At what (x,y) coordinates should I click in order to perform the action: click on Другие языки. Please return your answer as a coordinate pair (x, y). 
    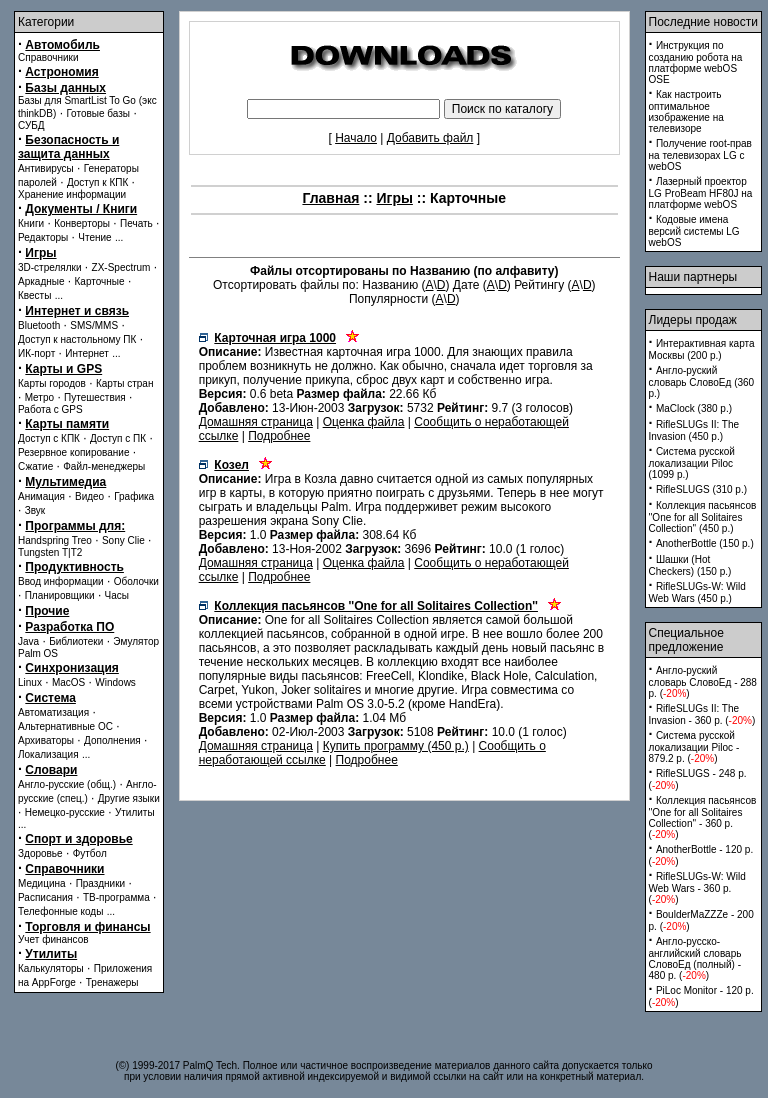
    Looking at the image, I should click on (129, 798).